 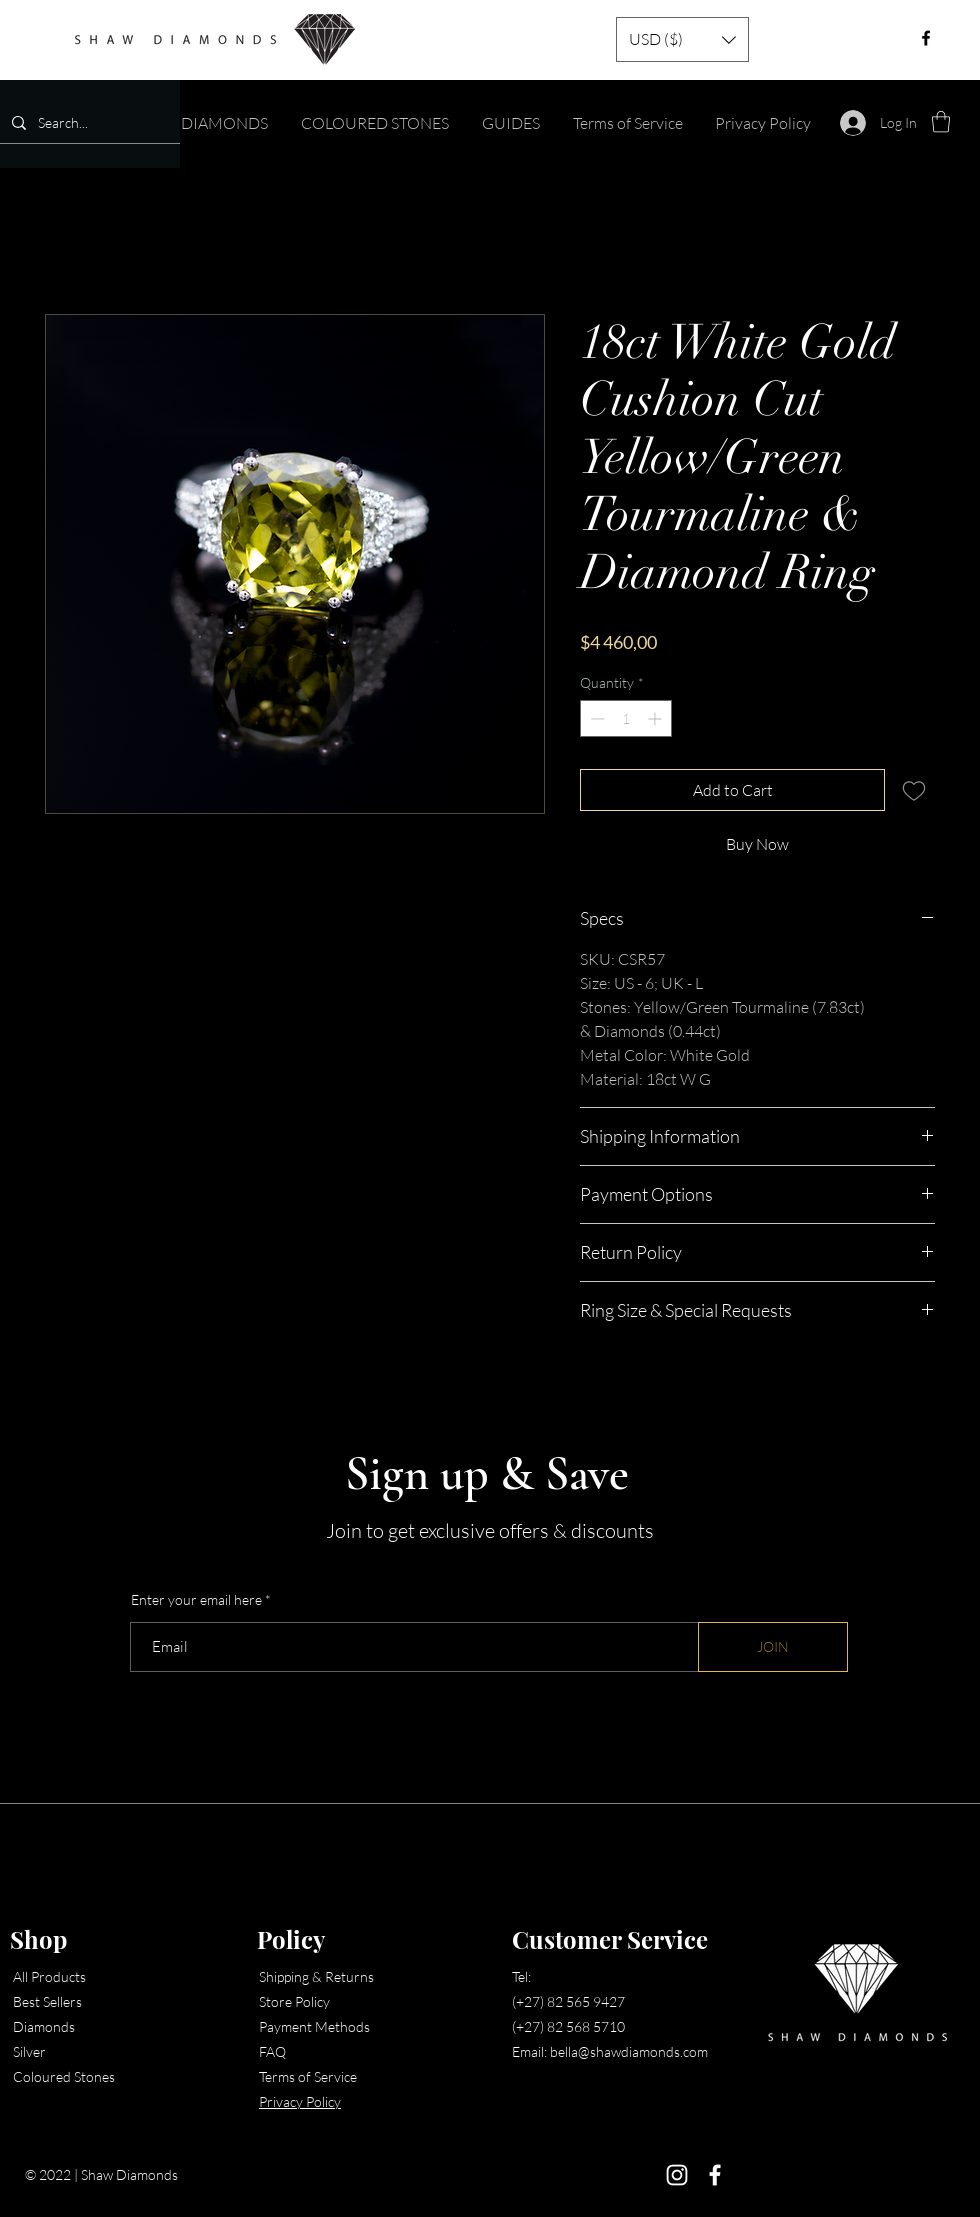 What do you see at coordinates (656, 718) in the screenshot?
I see `[Increment]` at bounding box center [656, 718].